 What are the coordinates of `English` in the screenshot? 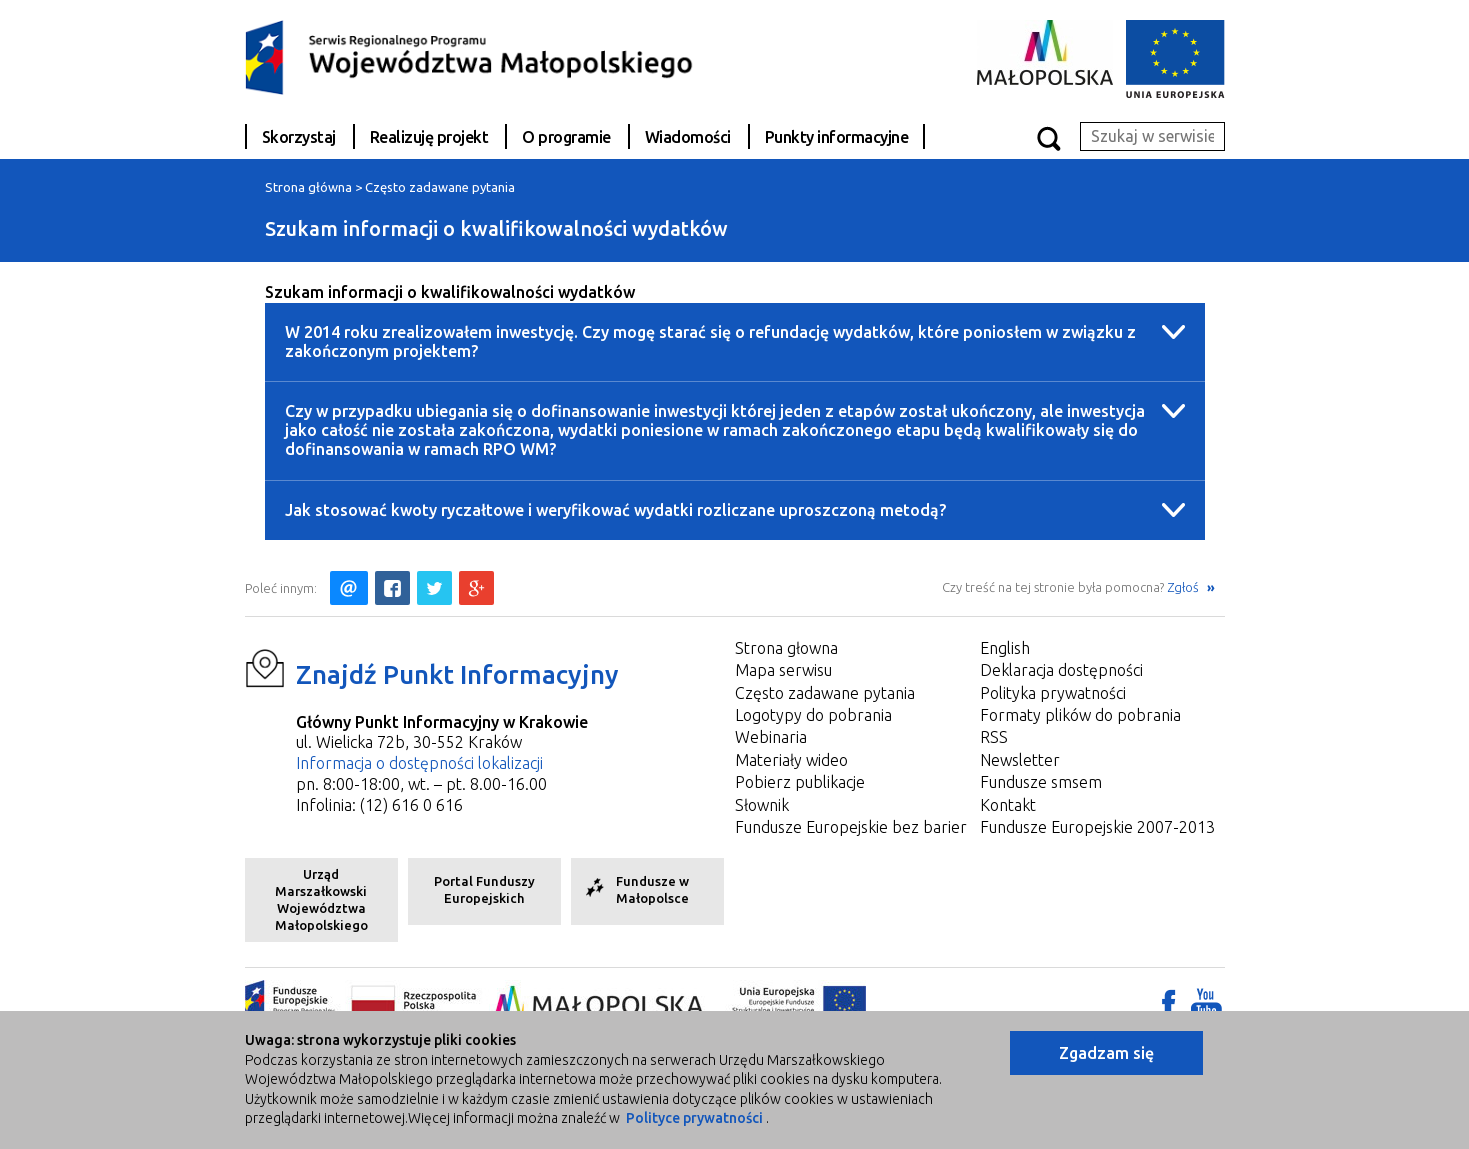 It's located at (1005, 648).